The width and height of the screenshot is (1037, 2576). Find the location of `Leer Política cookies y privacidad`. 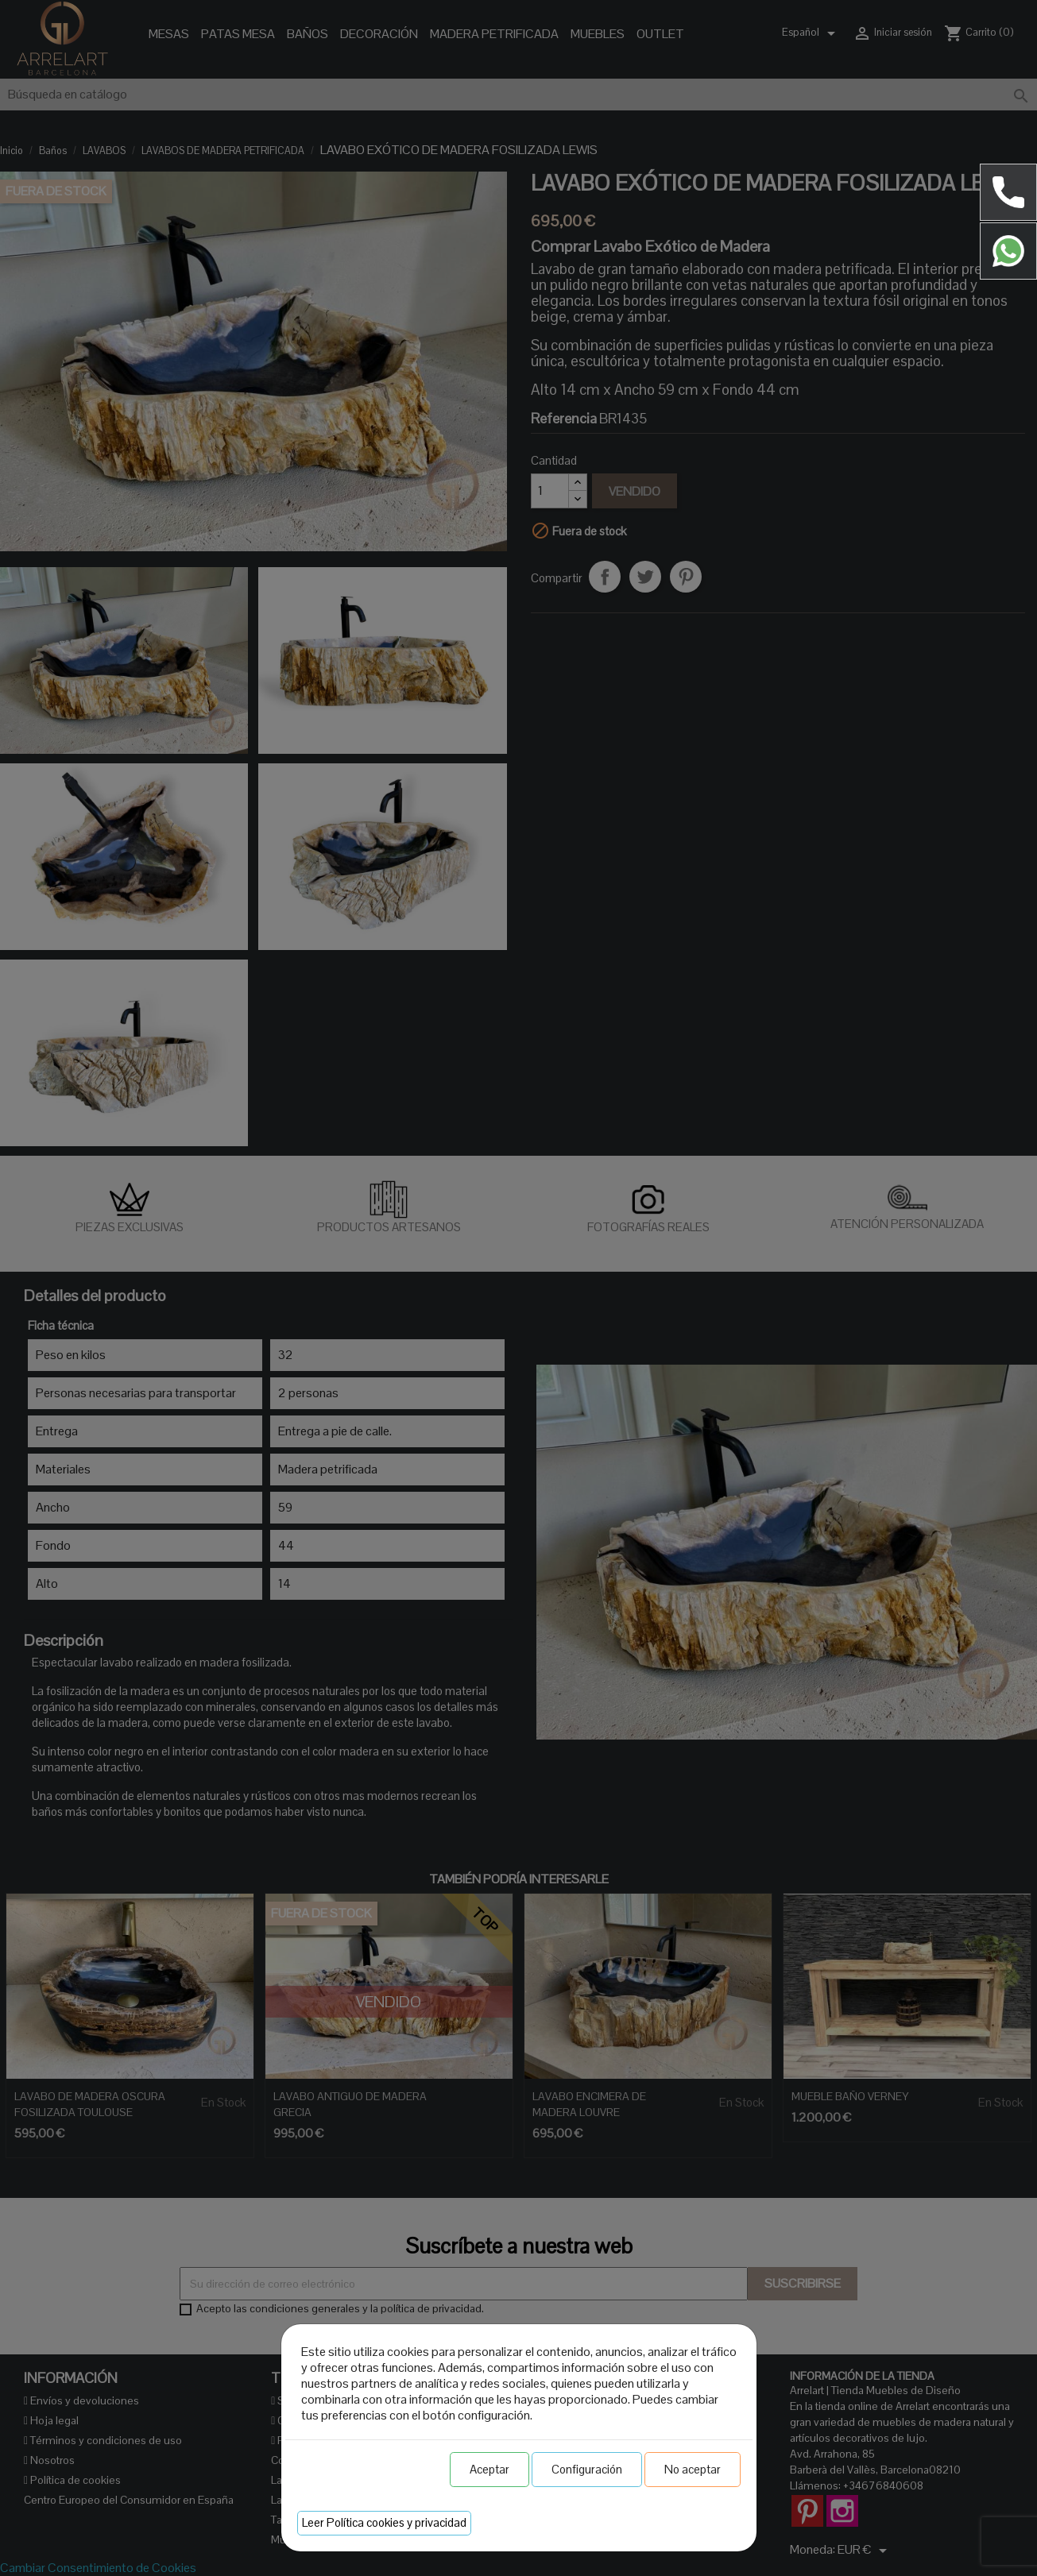

Leer Política cookies y privacidad is located at coordinates (384, 2522).